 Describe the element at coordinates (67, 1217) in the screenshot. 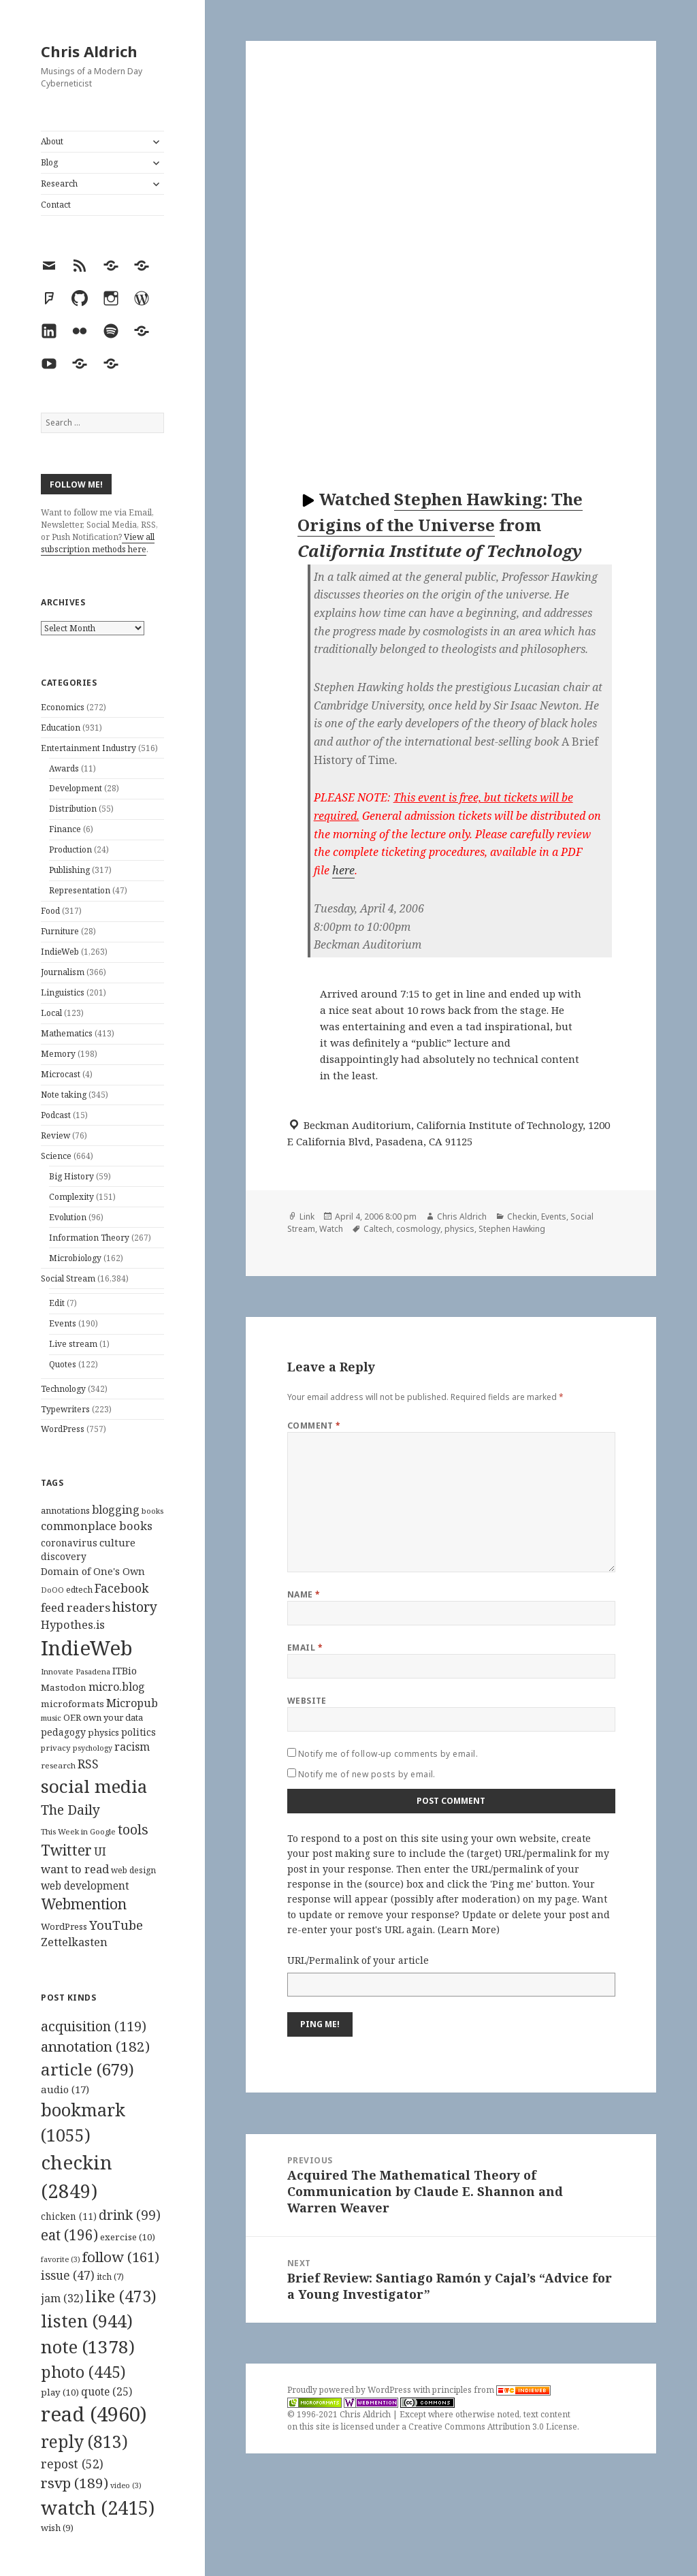

I see `Evolution` at that location.